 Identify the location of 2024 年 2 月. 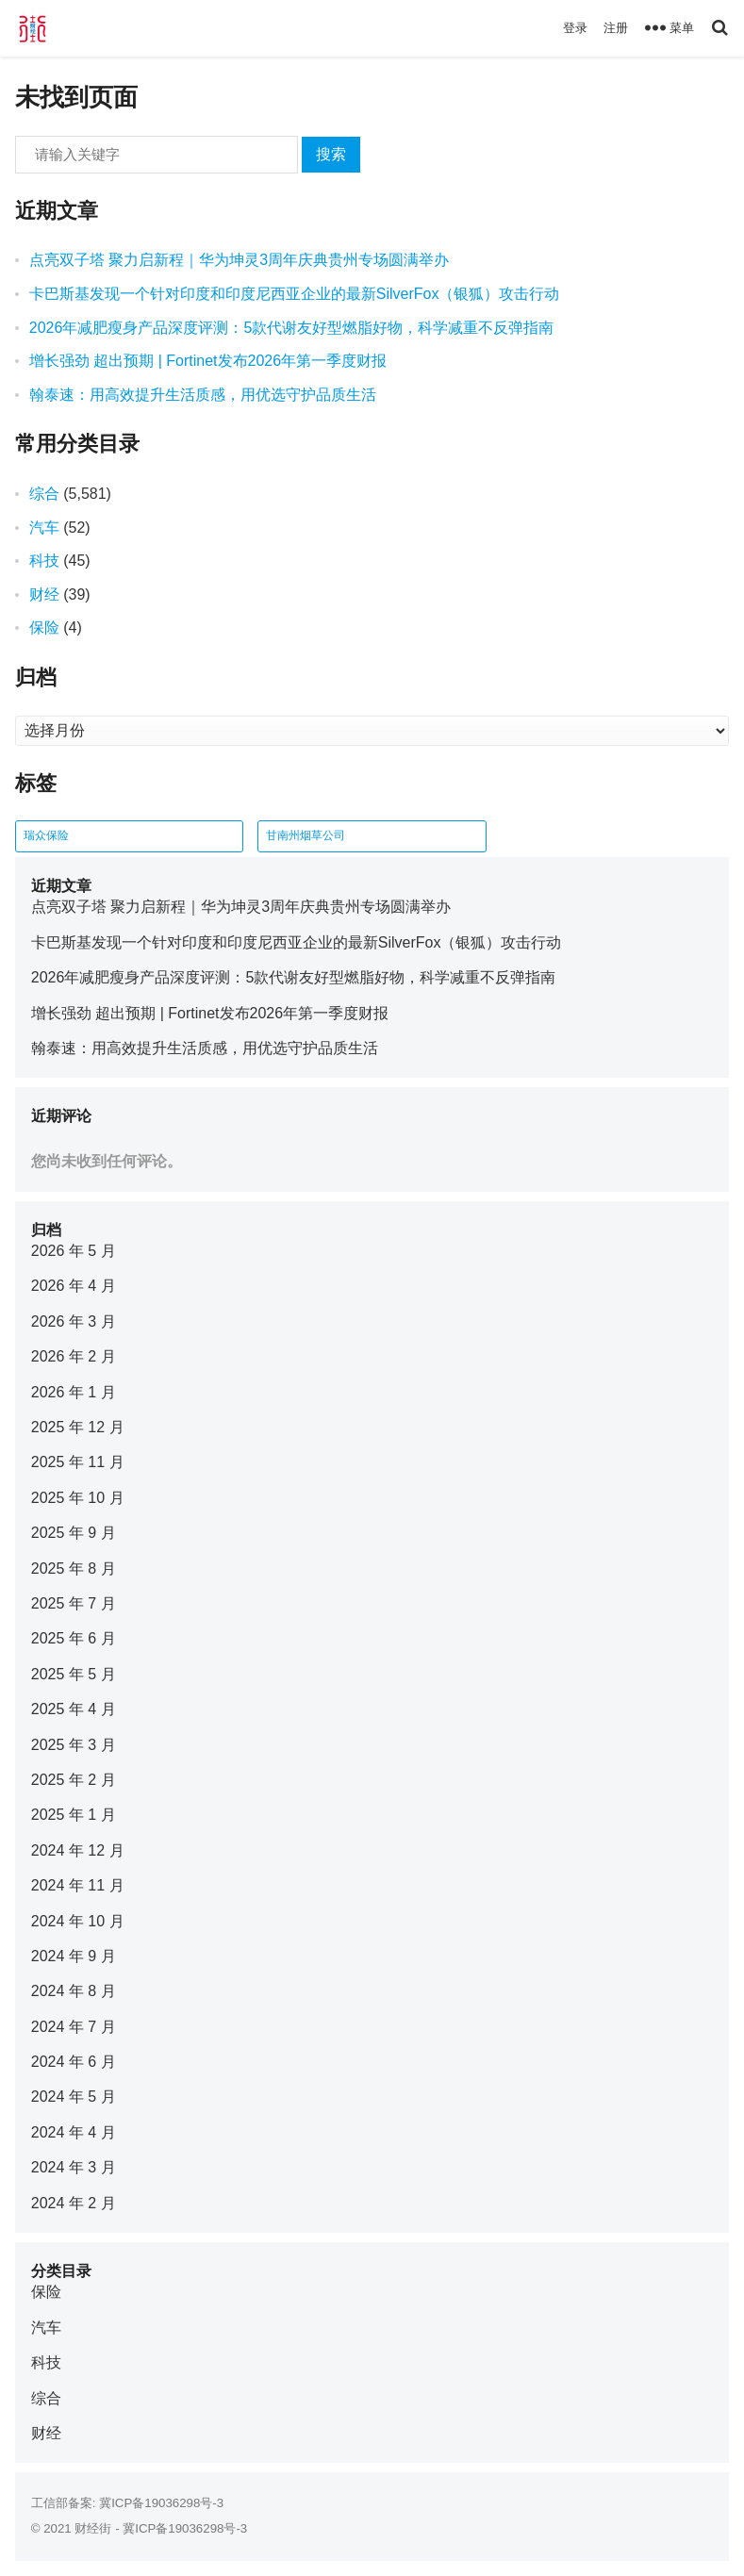
(73, 2203).